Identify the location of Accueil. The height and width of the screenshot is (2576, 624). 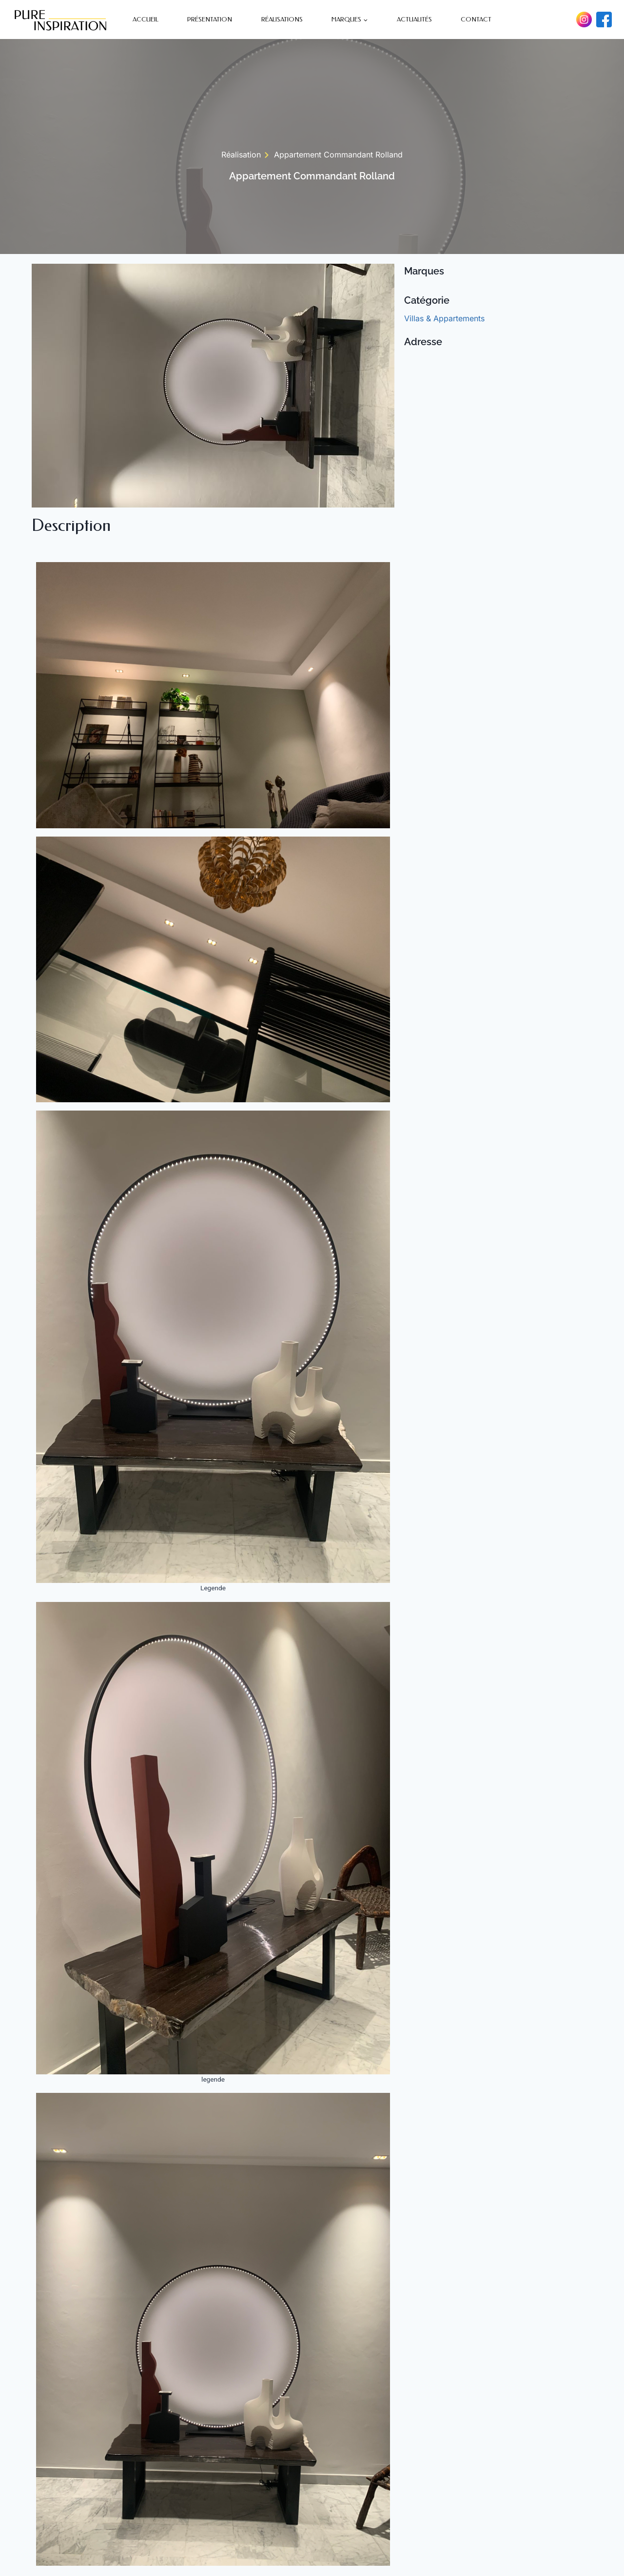
(145, 19).